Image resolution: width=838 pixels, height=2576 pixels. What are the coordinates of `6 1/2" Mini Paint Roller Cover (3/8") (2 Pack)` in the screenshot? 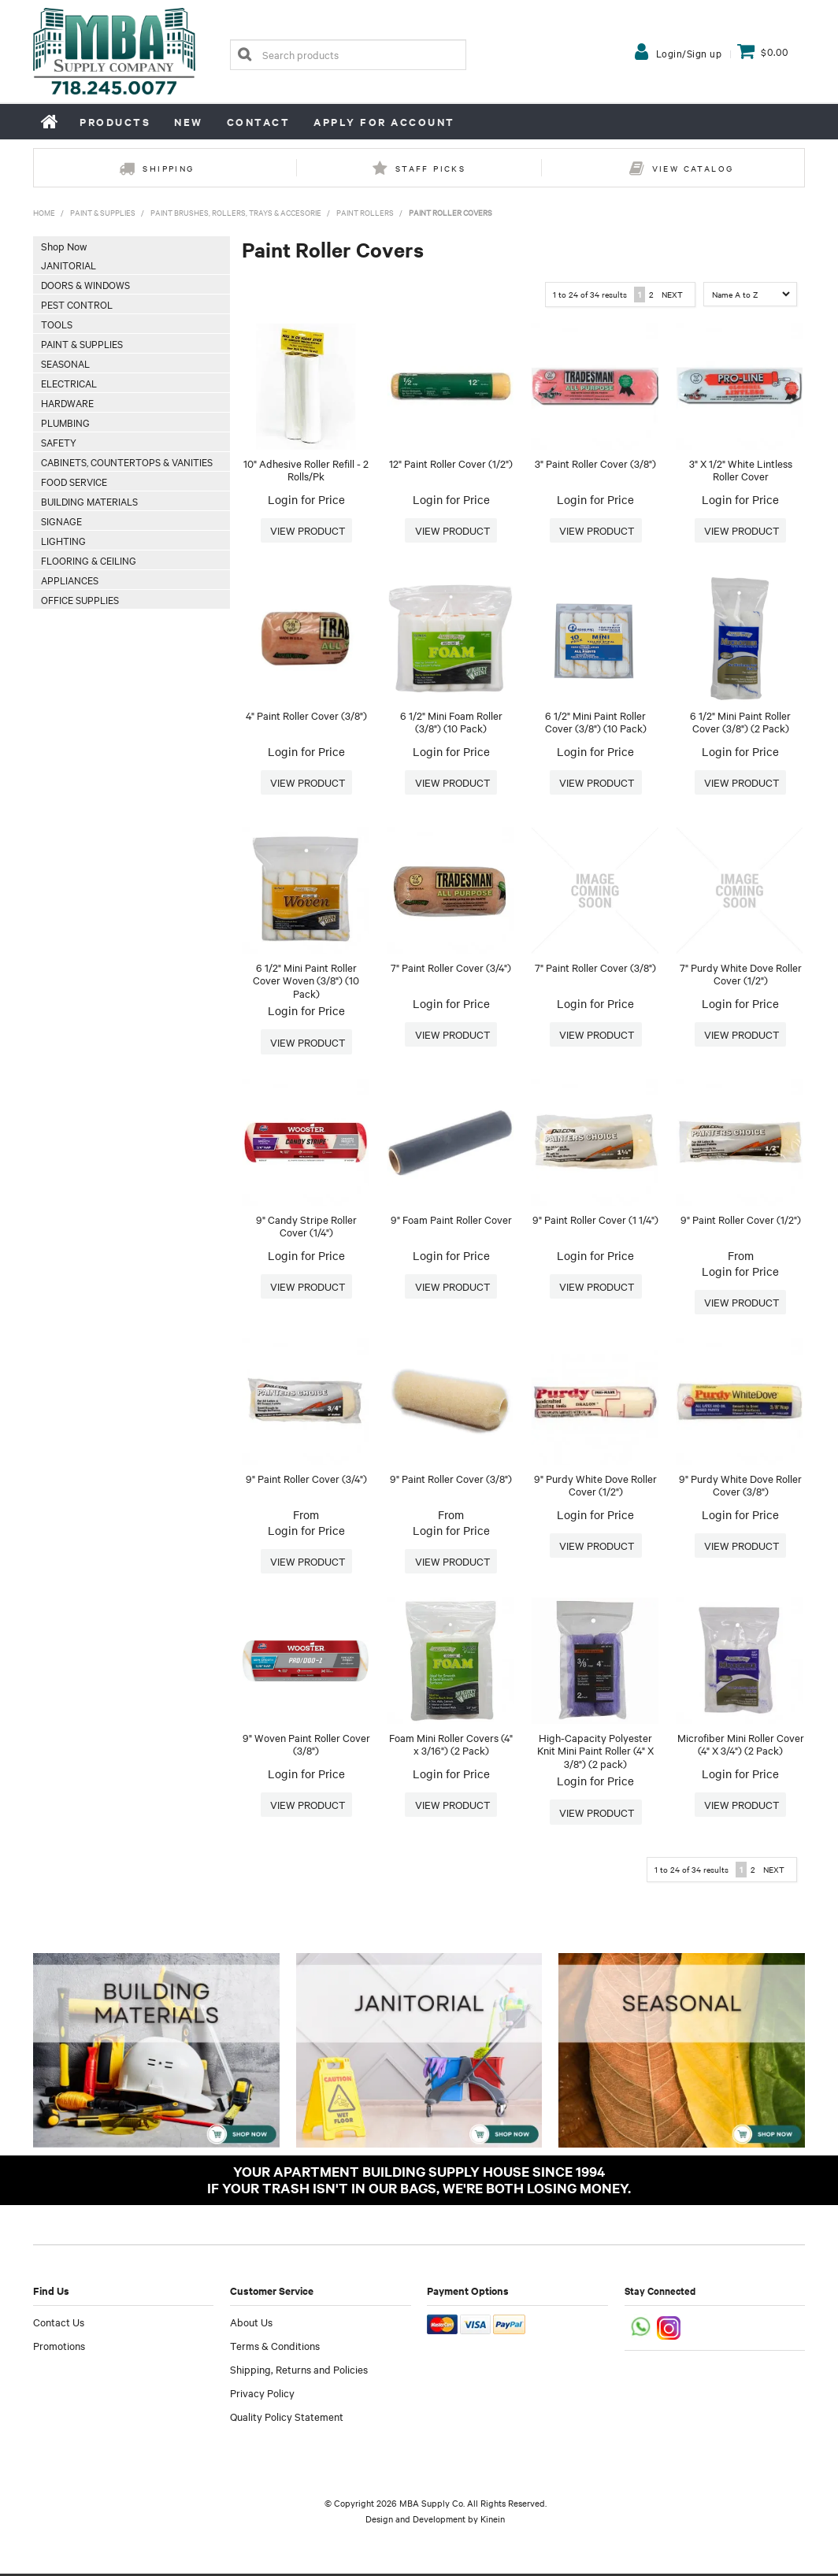 It's located at (740, 722).